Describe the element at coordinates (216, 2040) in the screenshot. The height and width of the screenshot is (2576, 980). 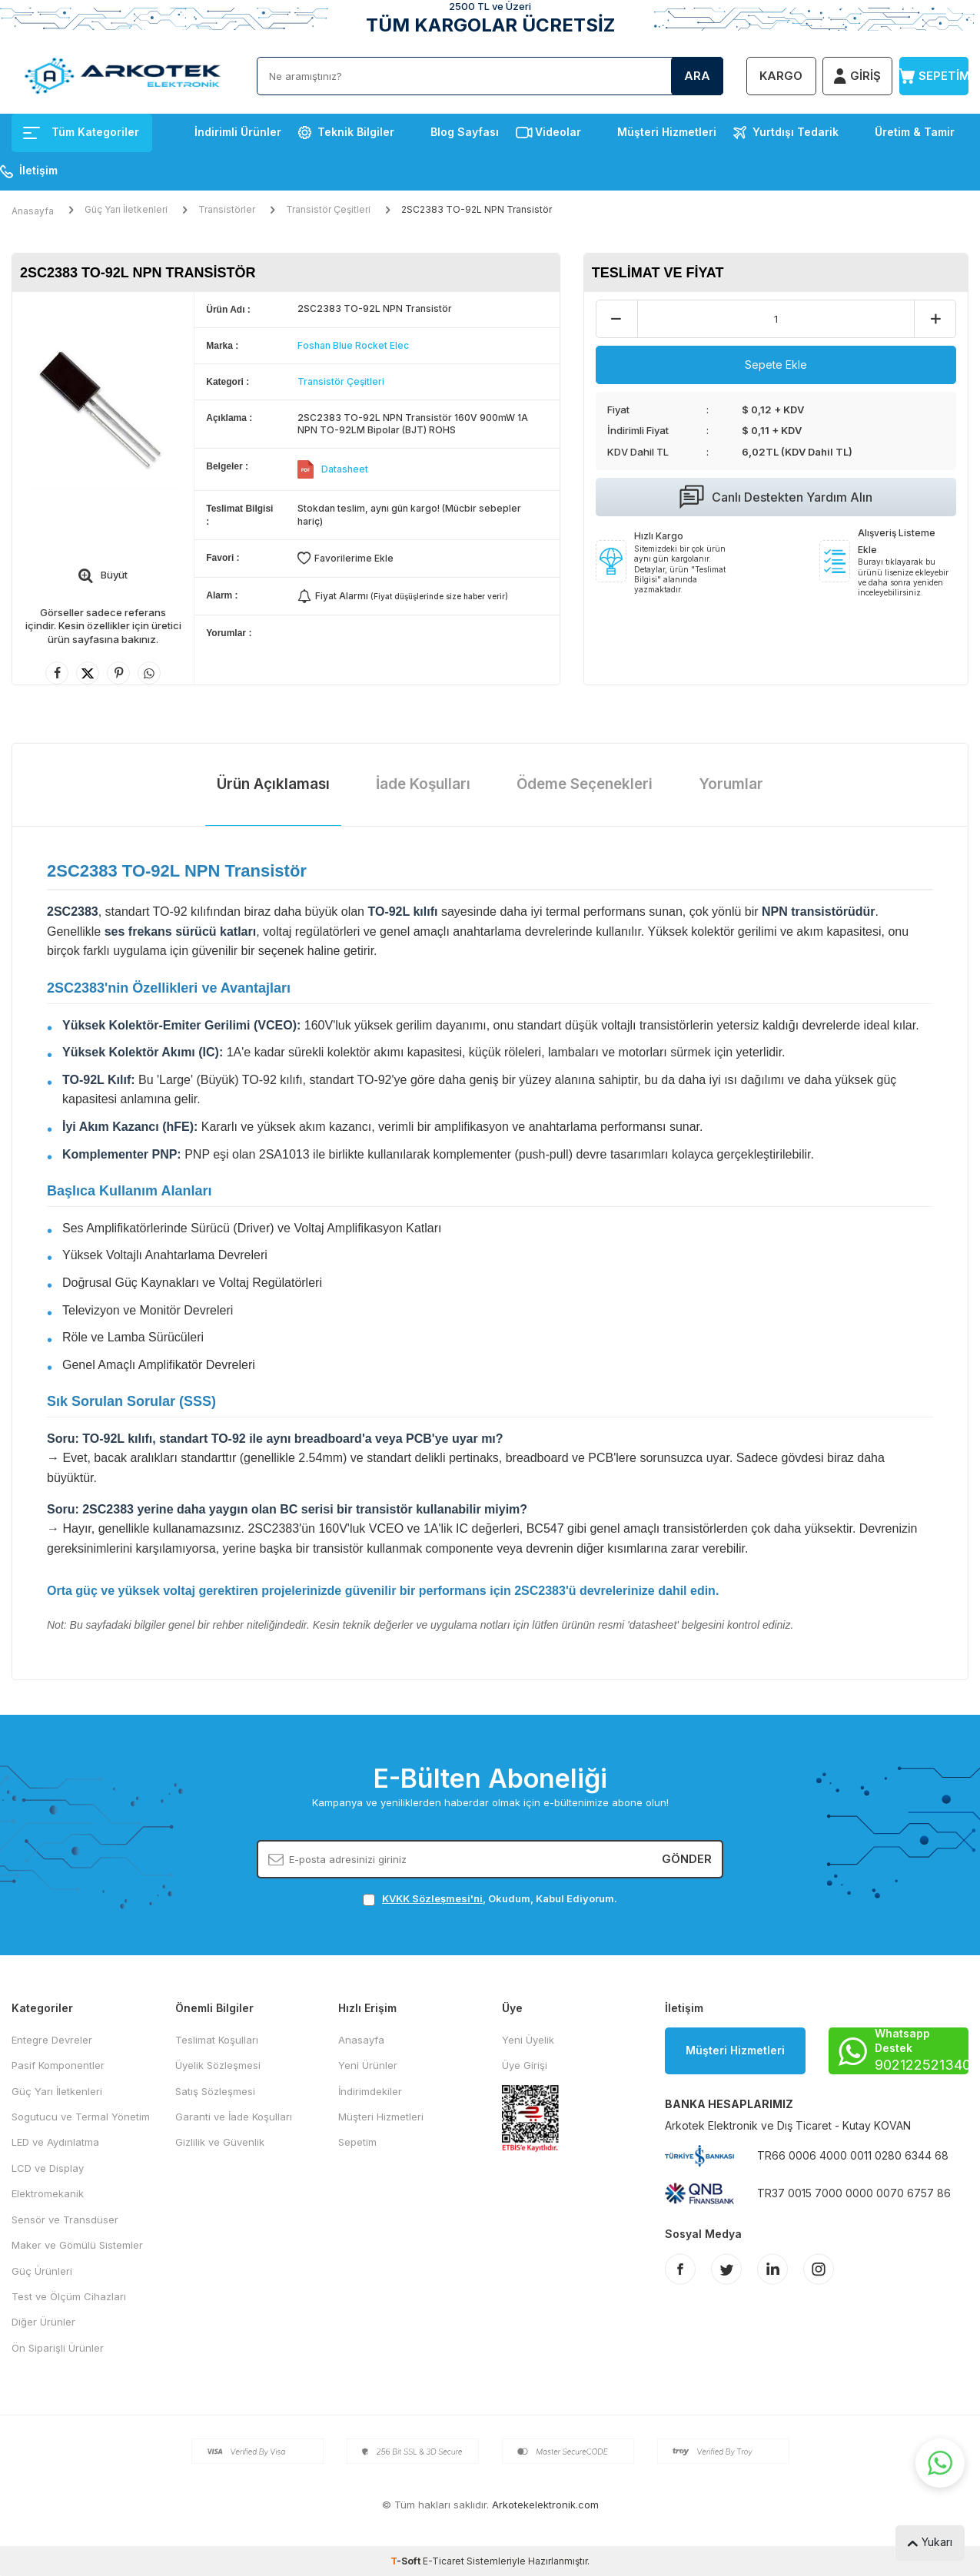
I see `Teslimat Koşulları` at that location.